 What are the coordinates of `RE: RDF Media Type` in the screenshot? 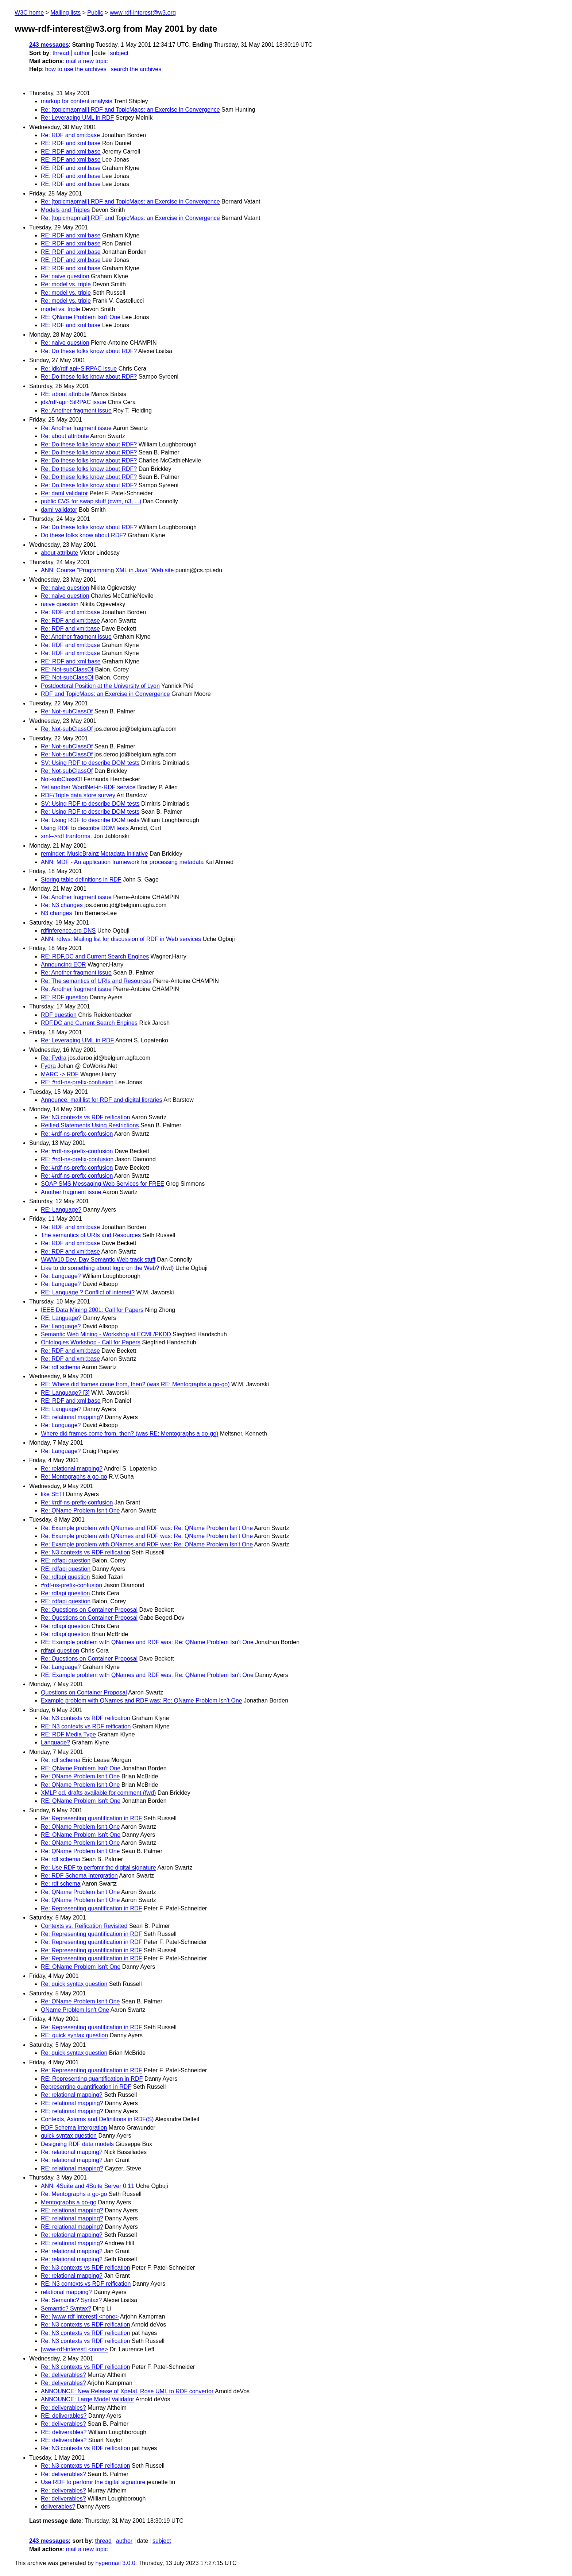 It's located at (68, 1734).